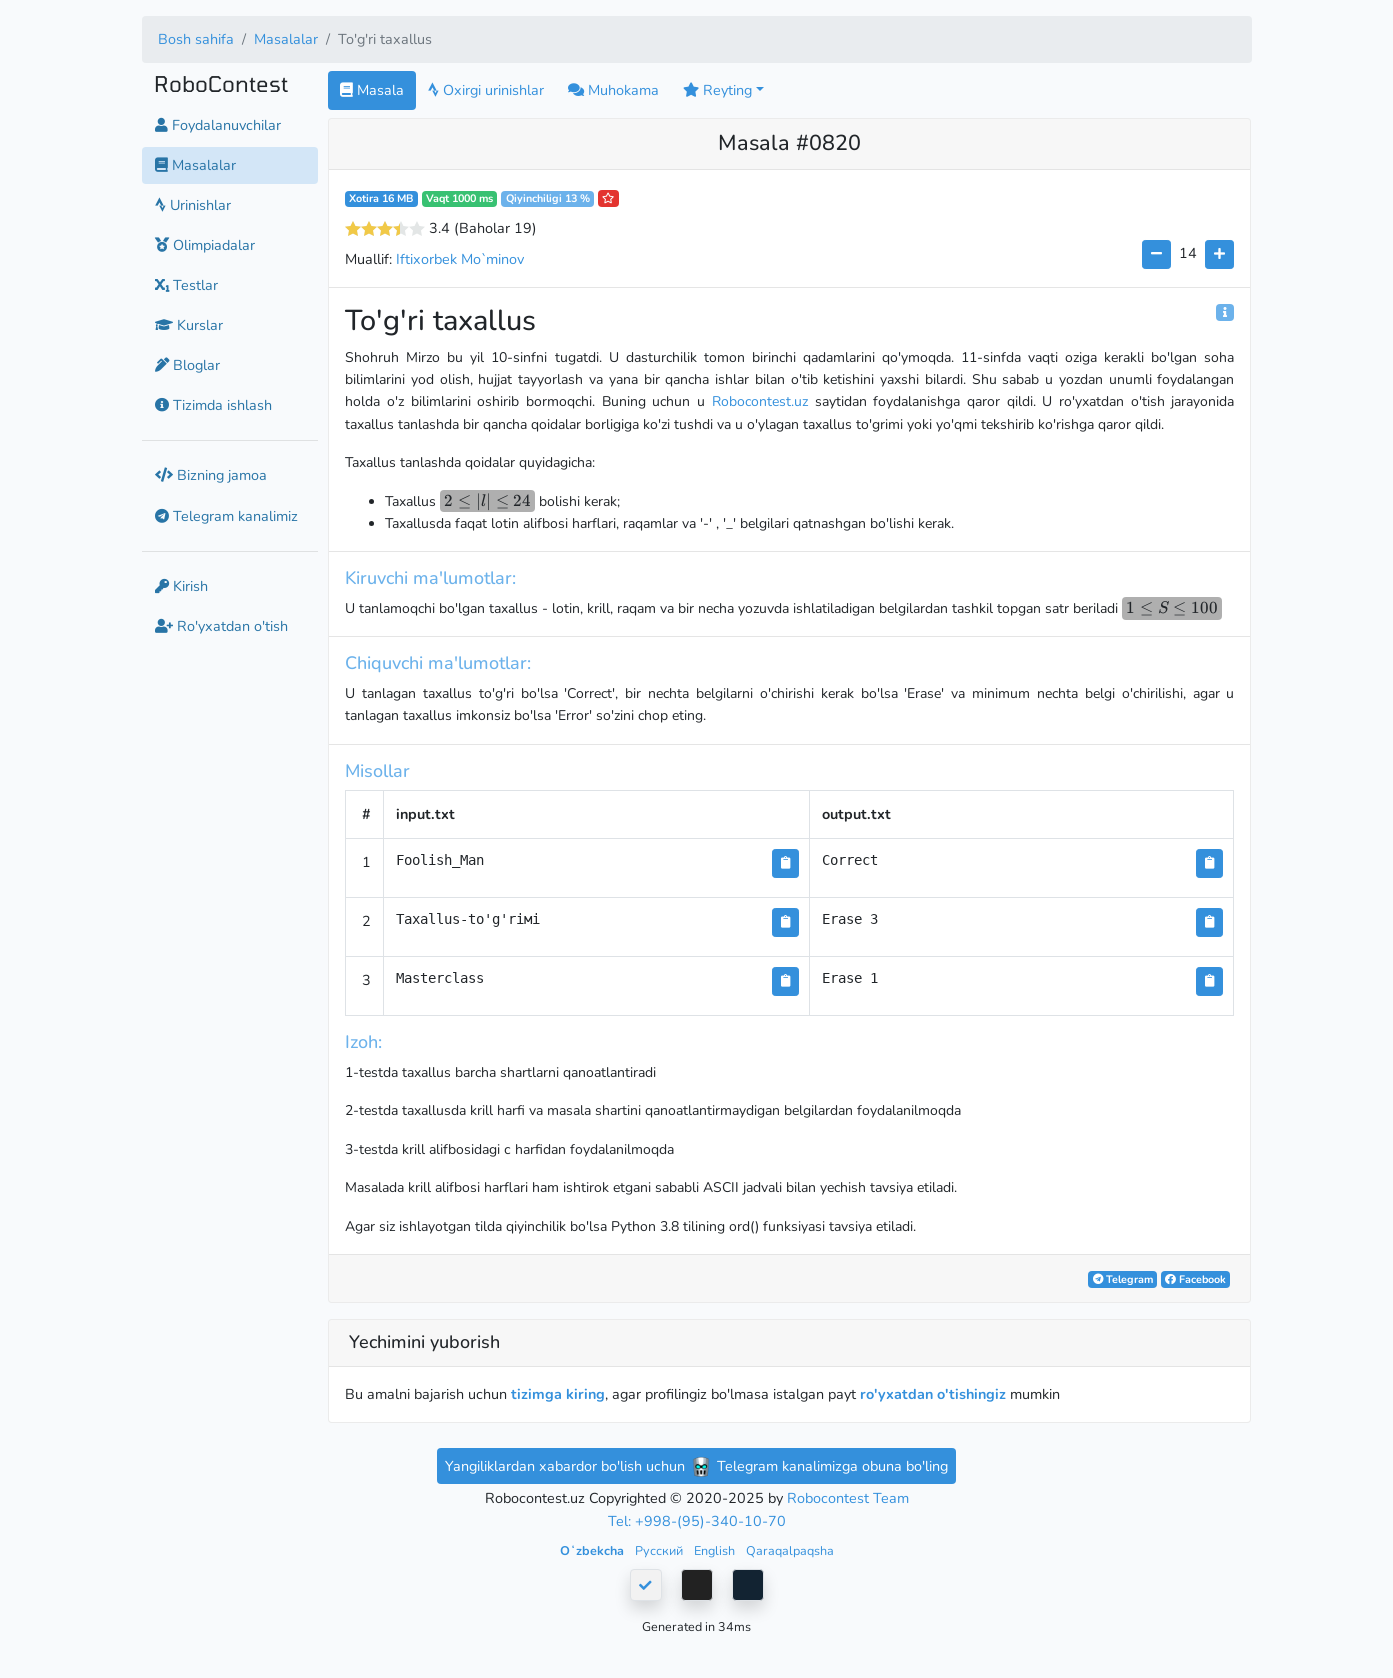  What do you see at coordinates (760, 401) in the screenshot?
I see `Robocontest.uz` at bounding box center [760, 401].